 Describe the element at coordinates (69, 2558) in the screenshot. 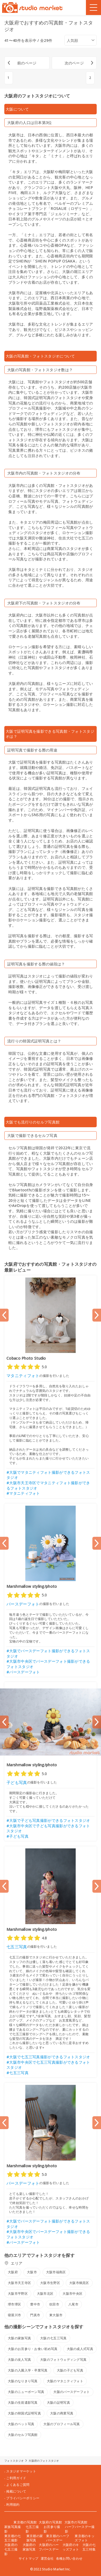

I see `各種お問い合わせ` at that location.